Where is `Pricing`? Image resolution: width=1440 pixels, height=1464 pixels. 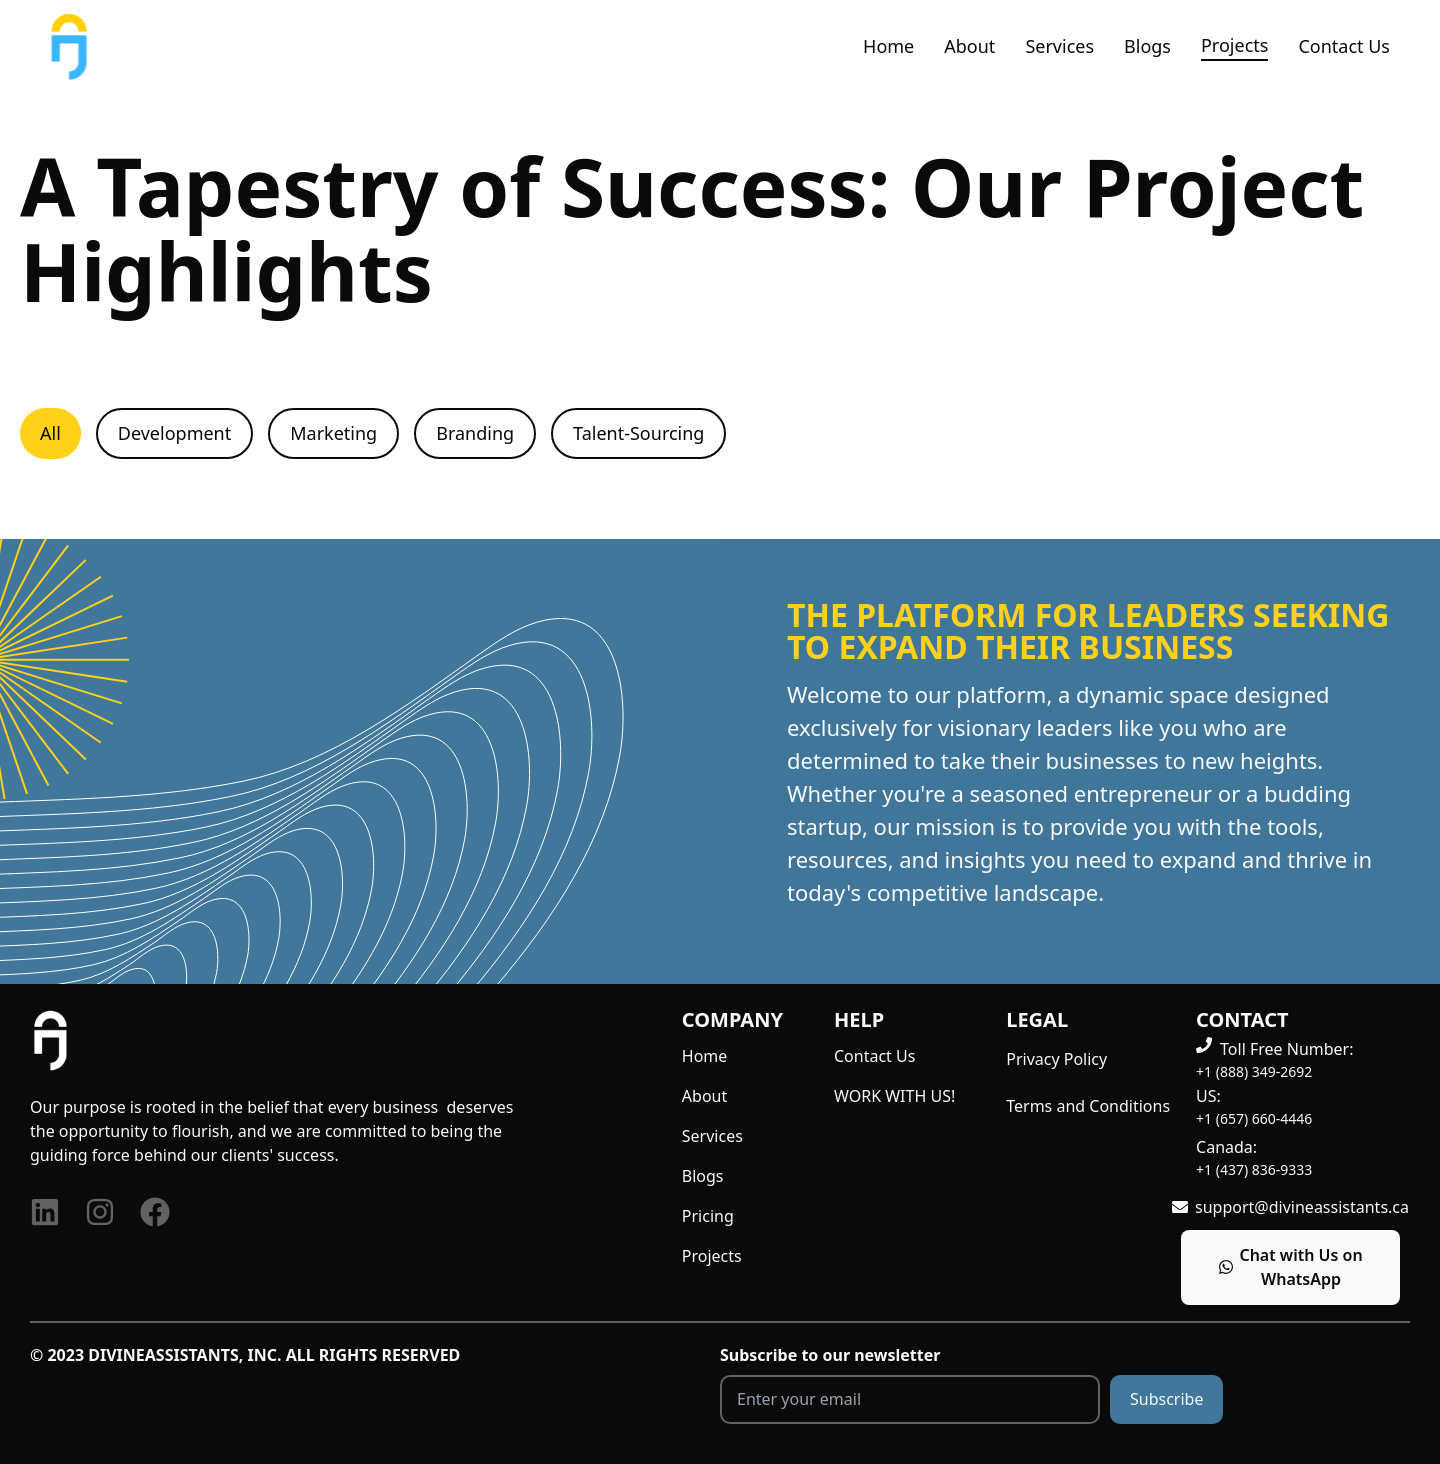 Pricing is located at coordinates (708, 1216).